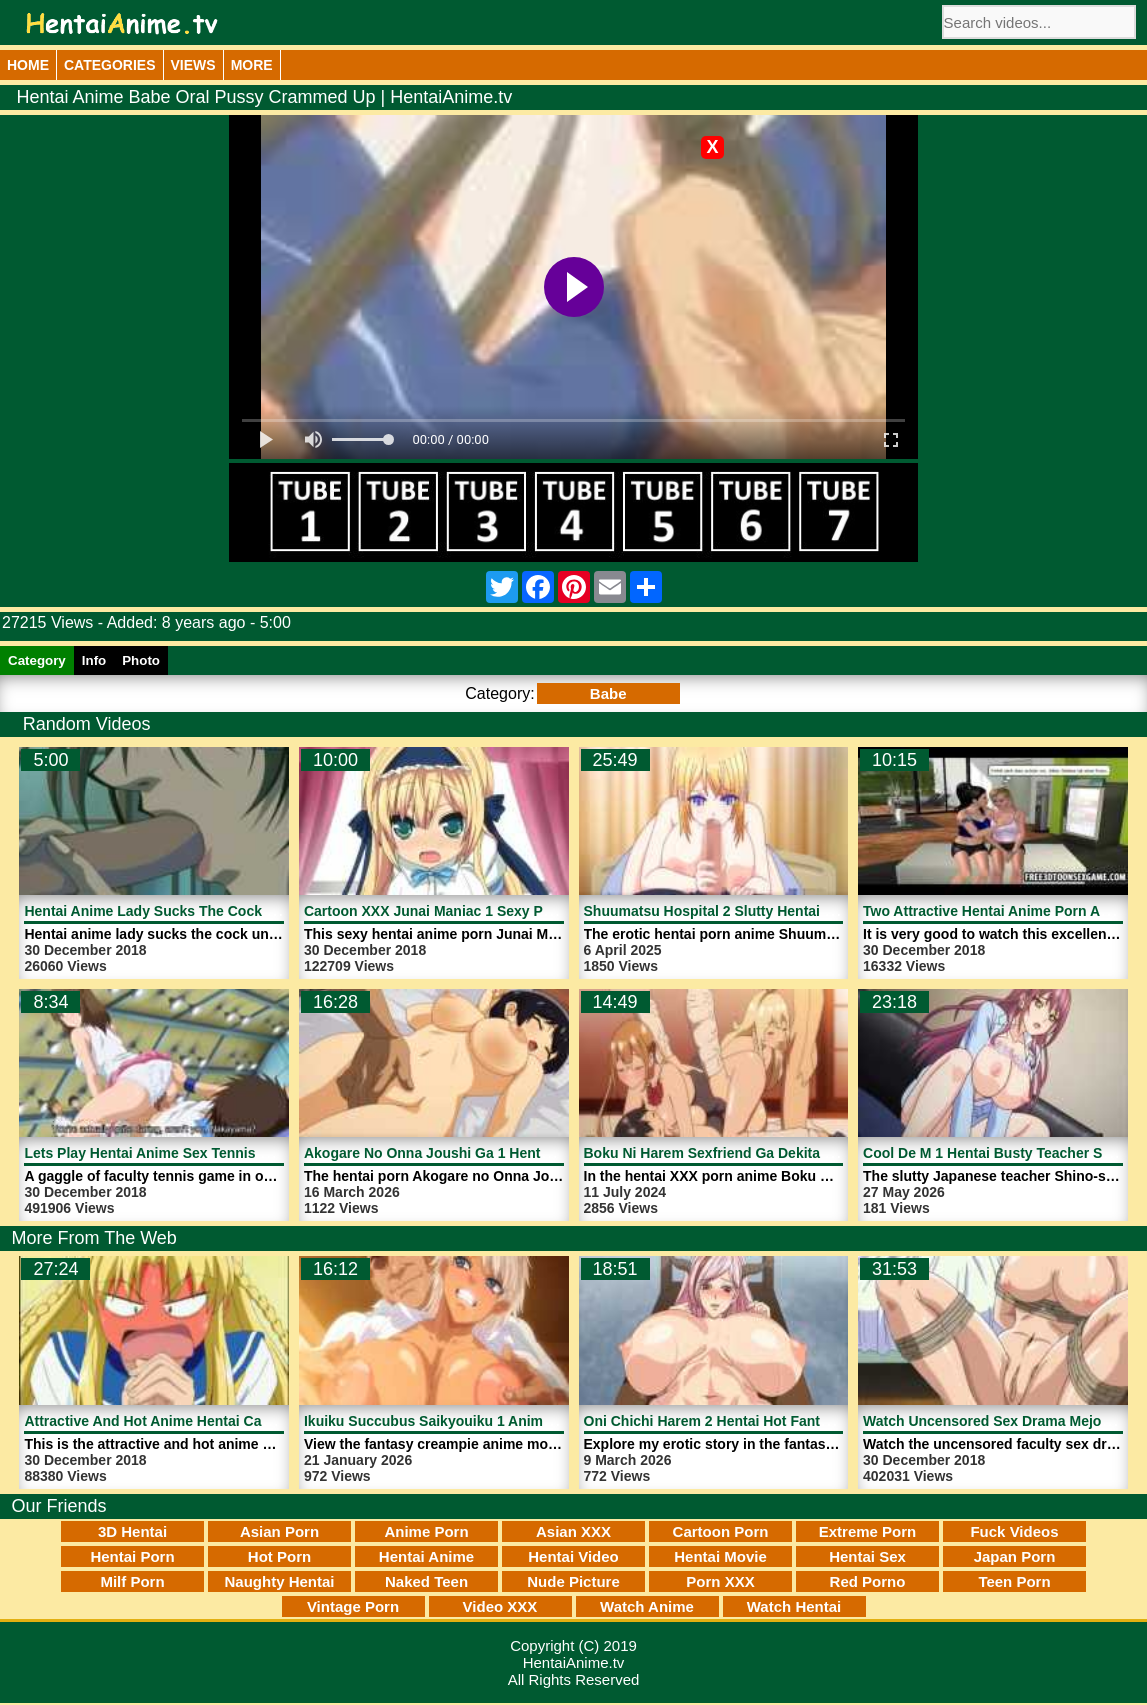  What do you see at coordinates (867, 1556) in the screenshot?
I see `Hentai Sex` at bounding box center [867, 1556].